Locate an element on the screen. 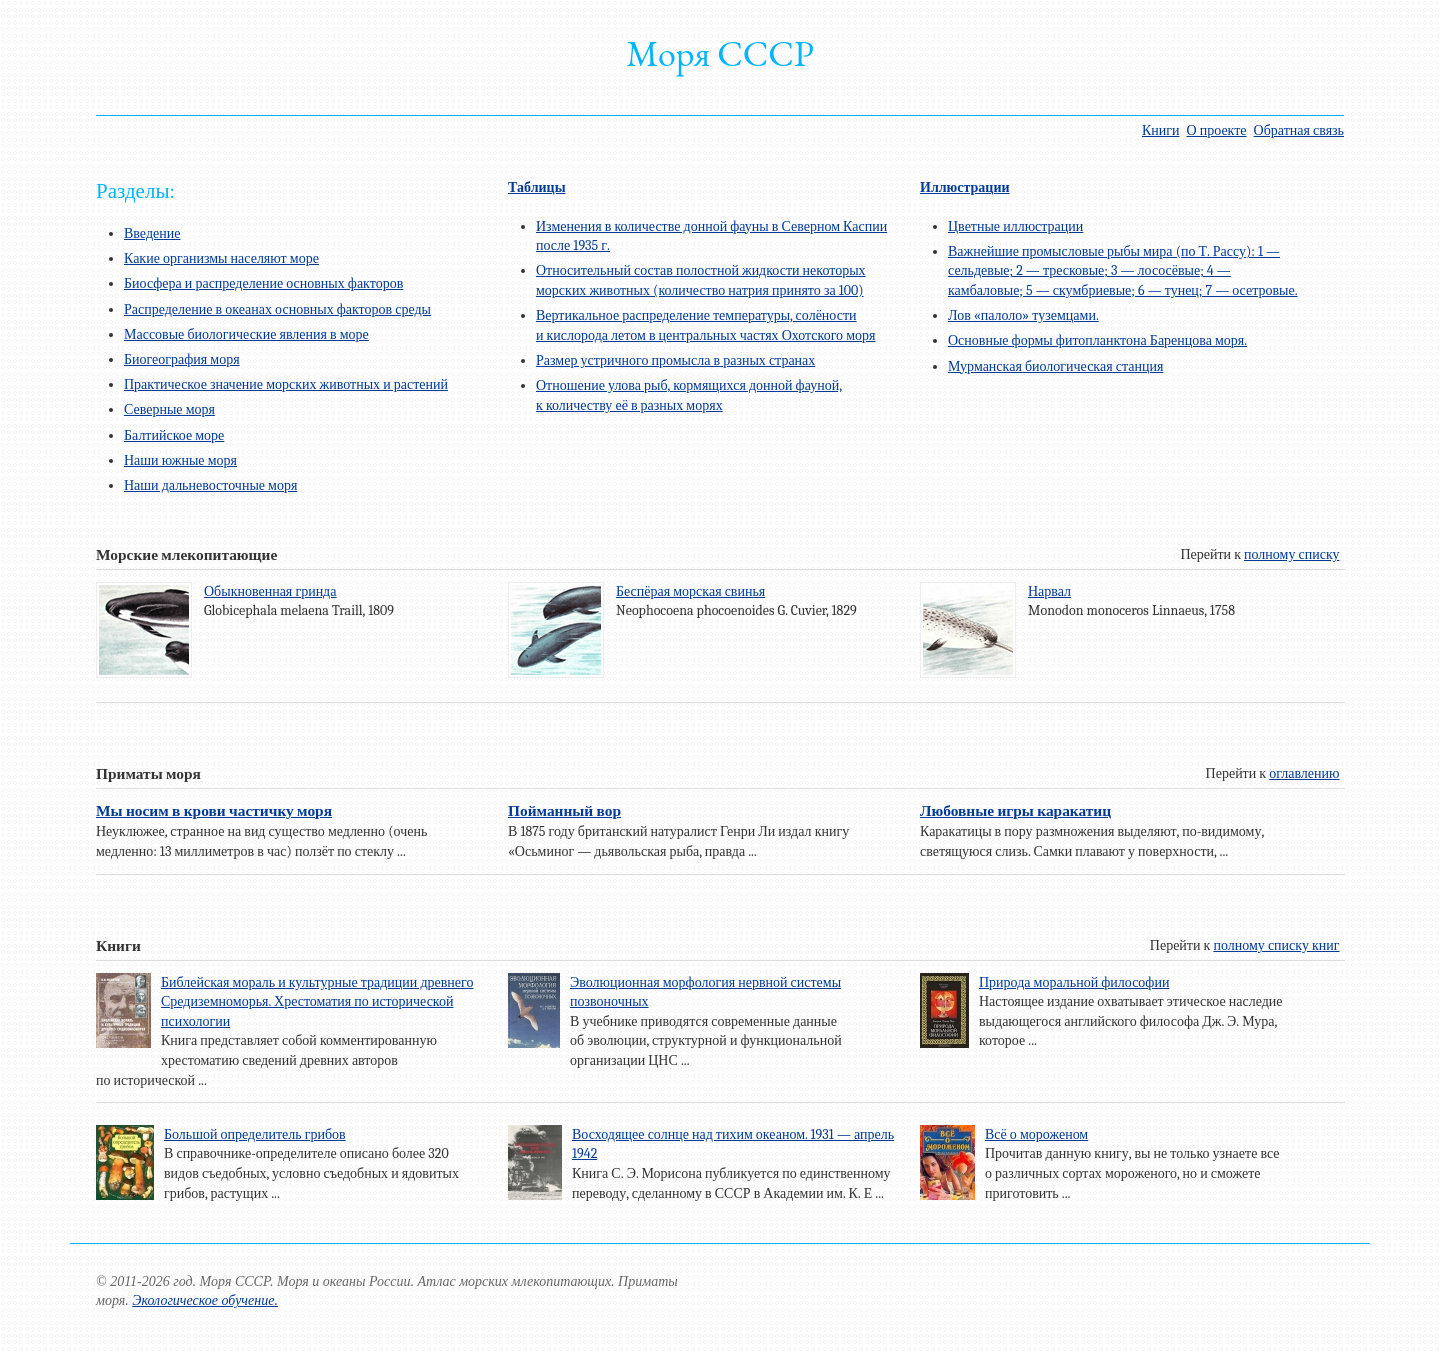  Какие организмы населяют море is located at coordinates (221, 258).